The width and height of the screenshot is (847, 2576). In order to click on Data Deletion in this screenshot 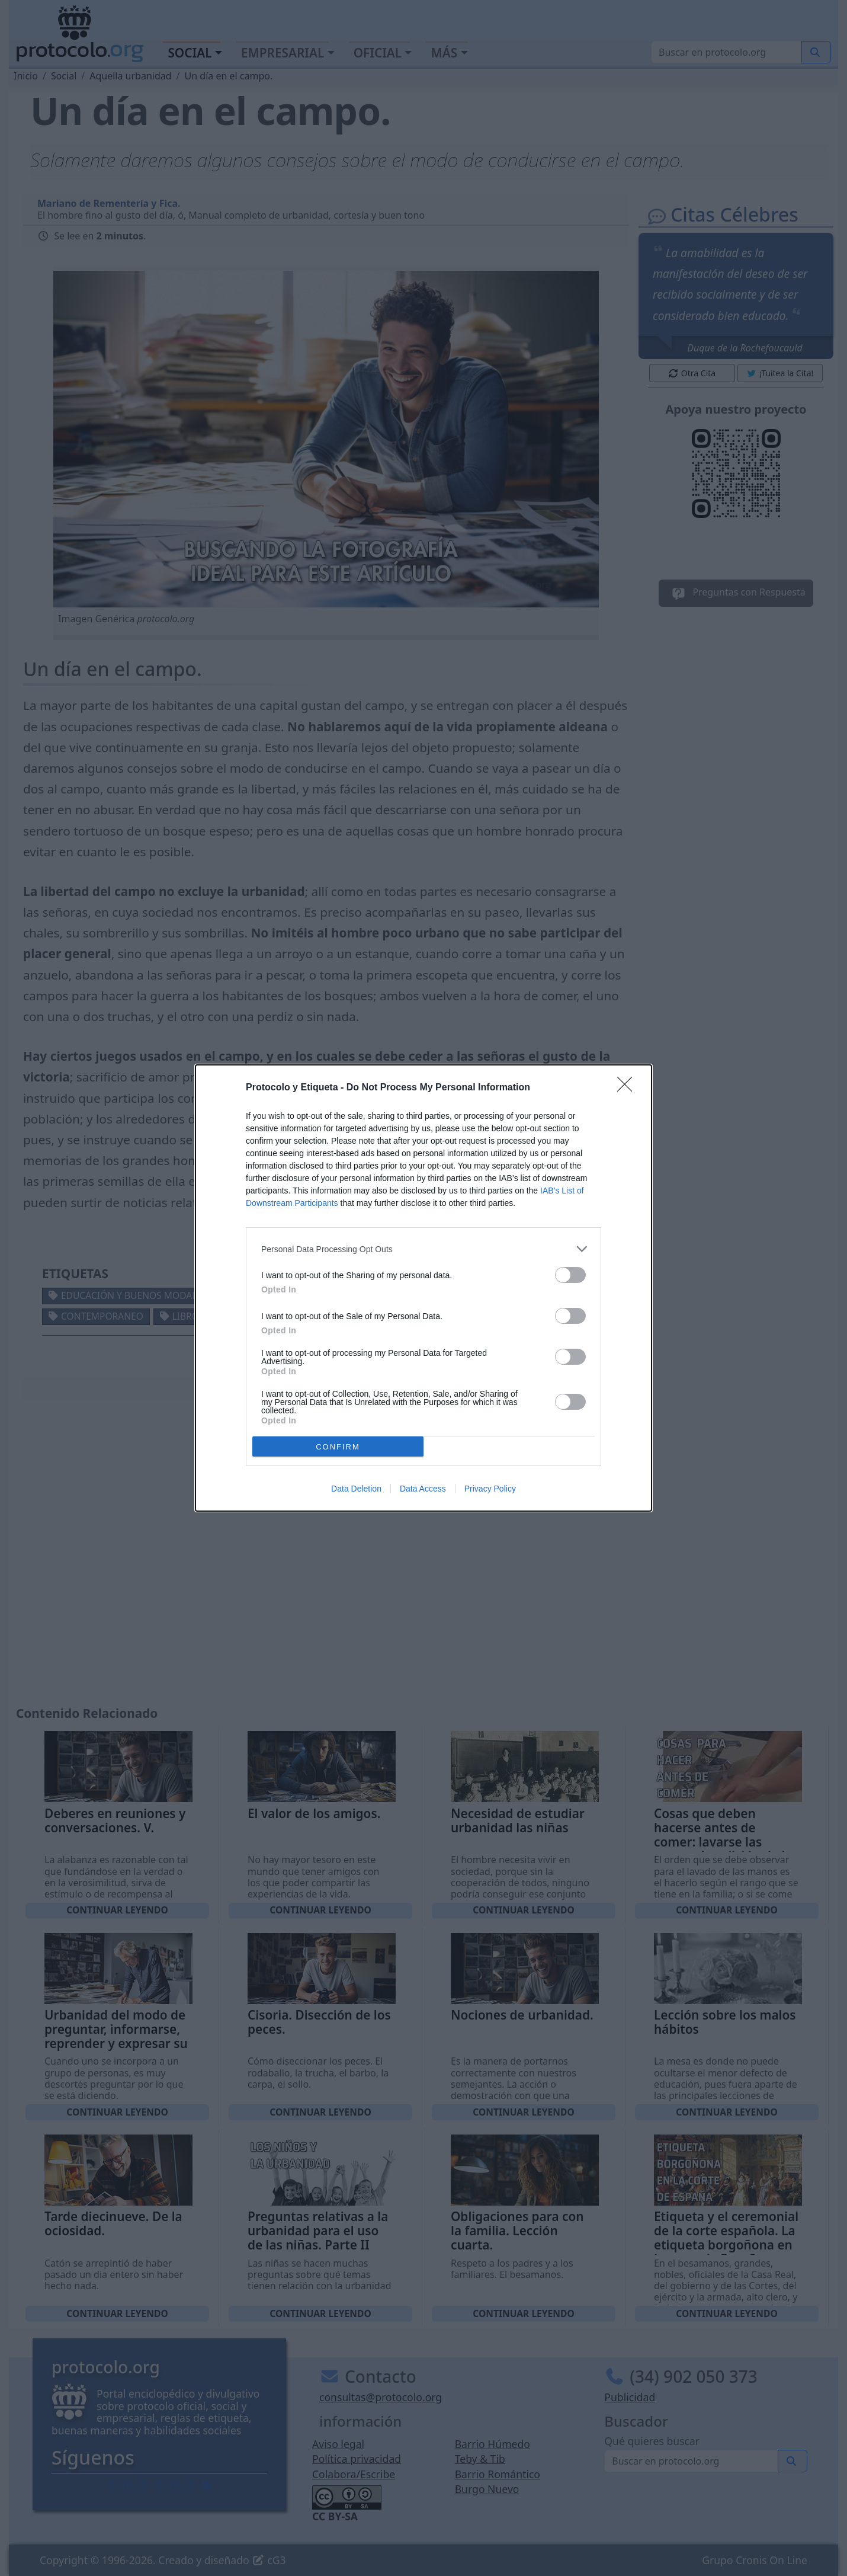, I will do `click(356, 1488)`.